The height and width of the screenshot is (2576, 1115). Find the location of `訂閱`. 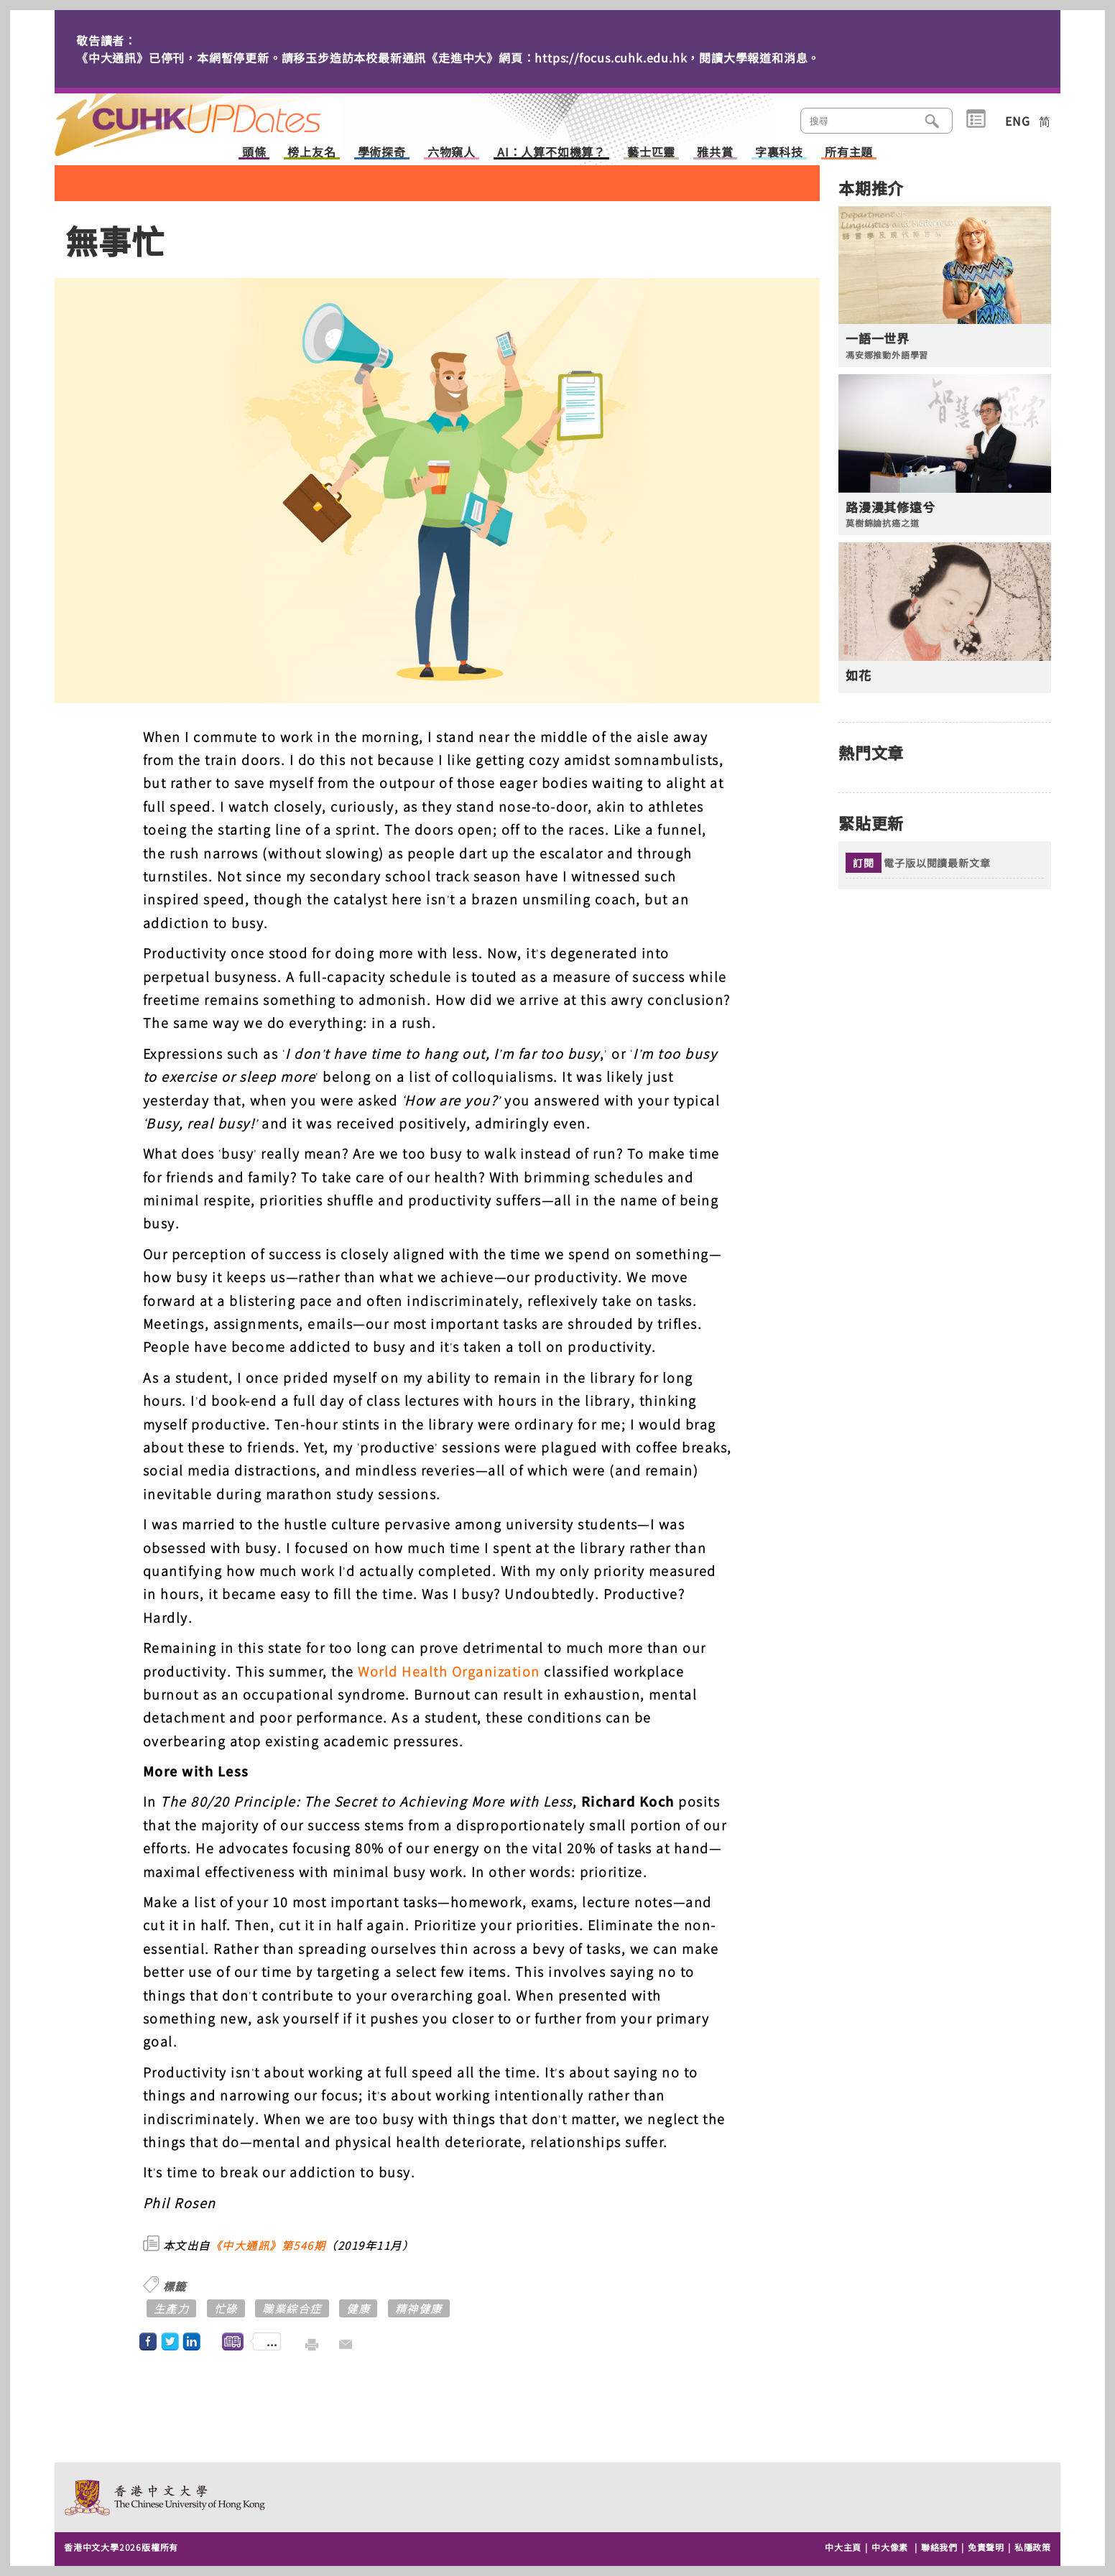

訂閱 is located at coordinates (863, 863).